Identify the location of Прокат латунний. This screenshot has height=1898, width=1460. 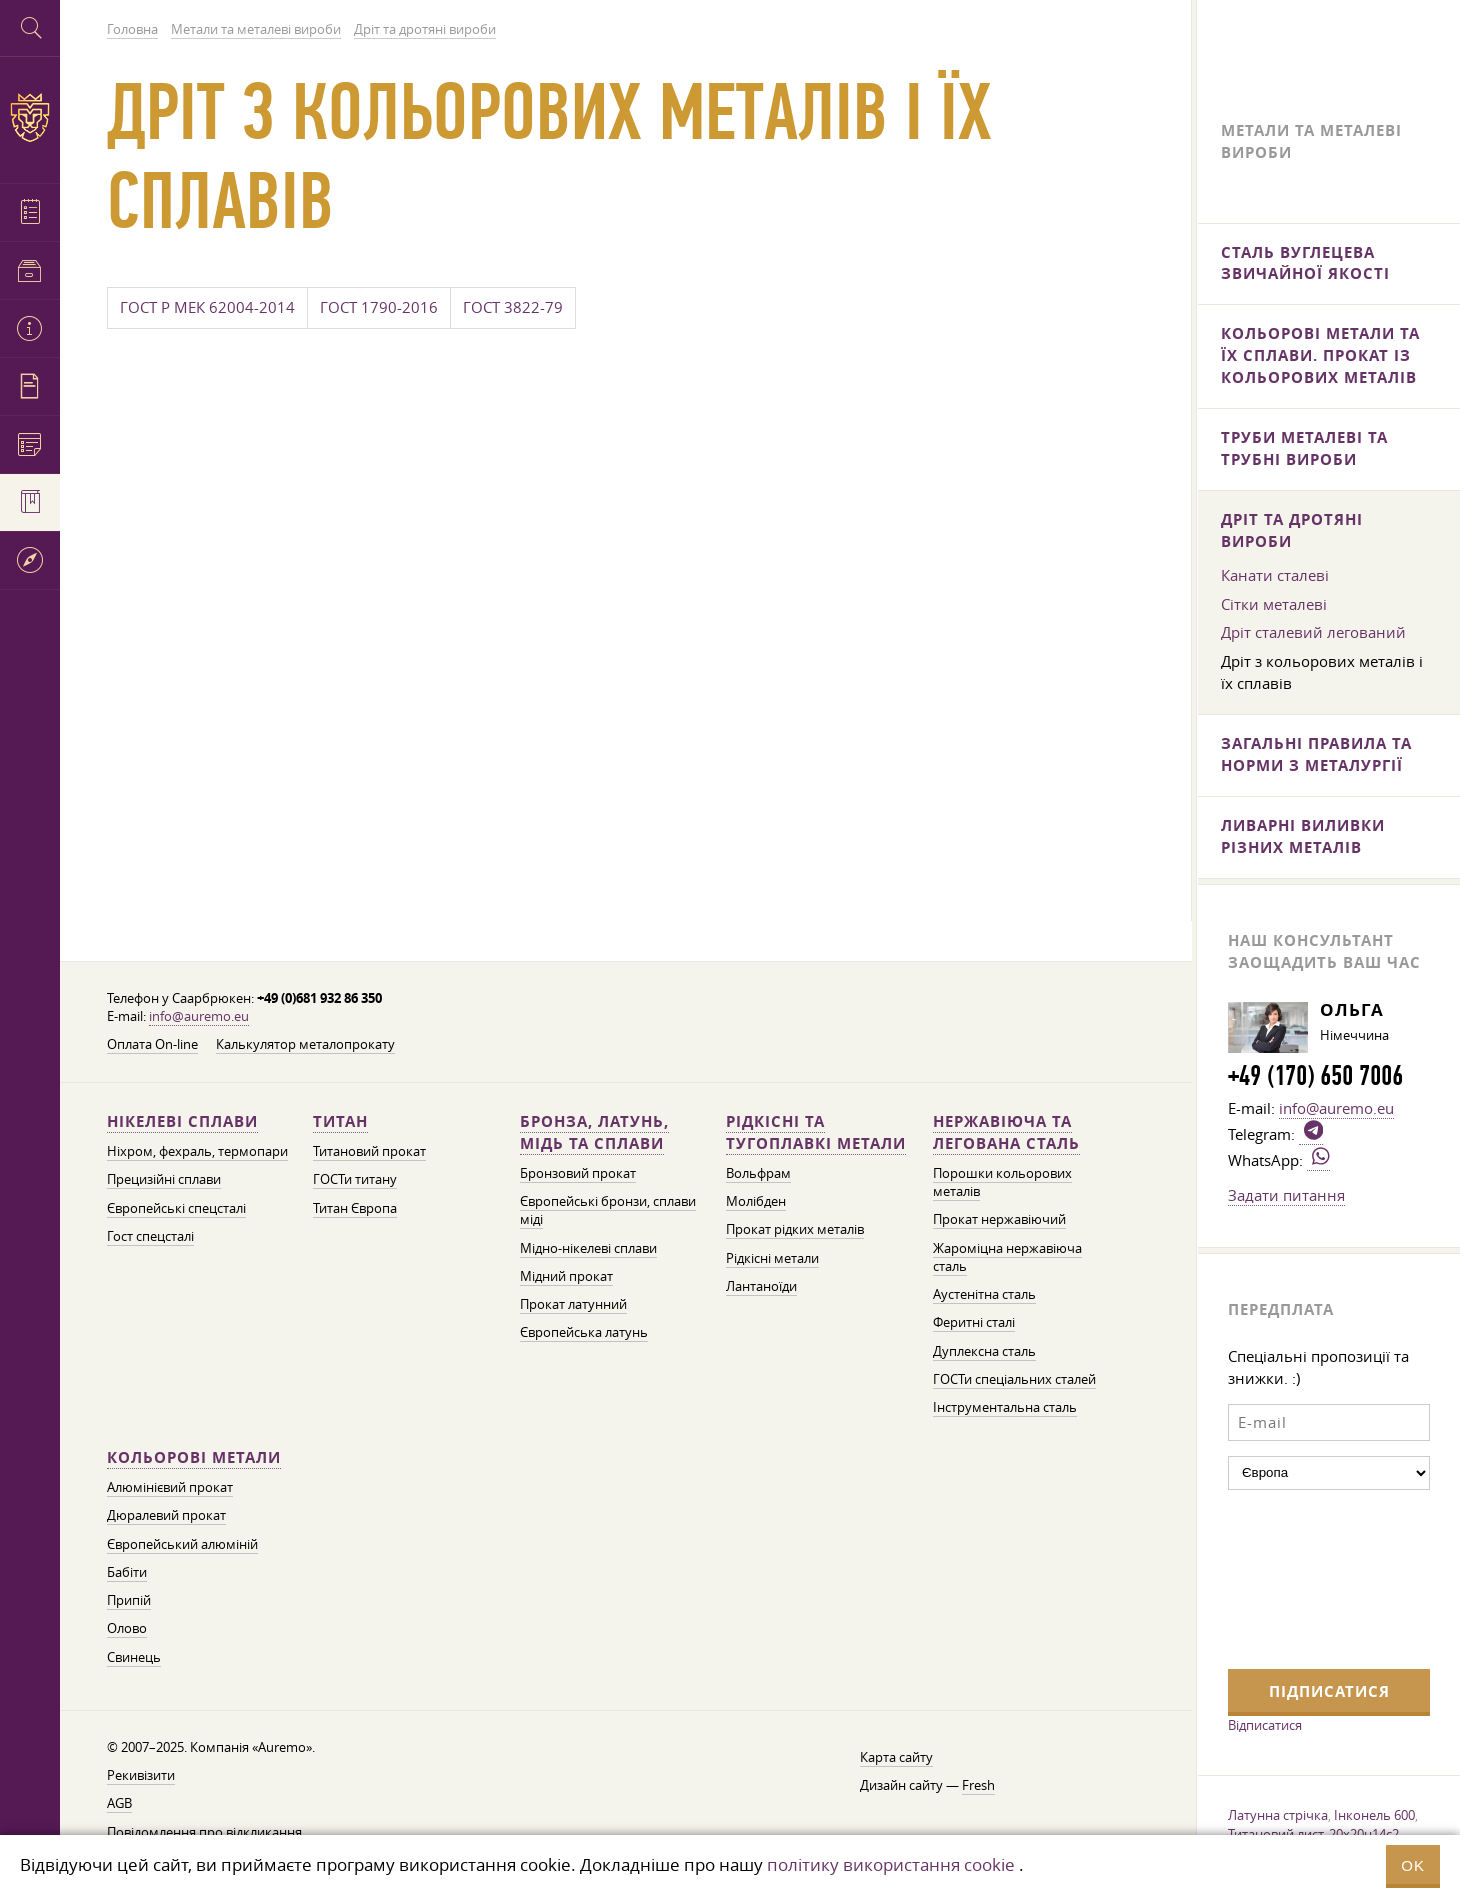
(573, 1300).